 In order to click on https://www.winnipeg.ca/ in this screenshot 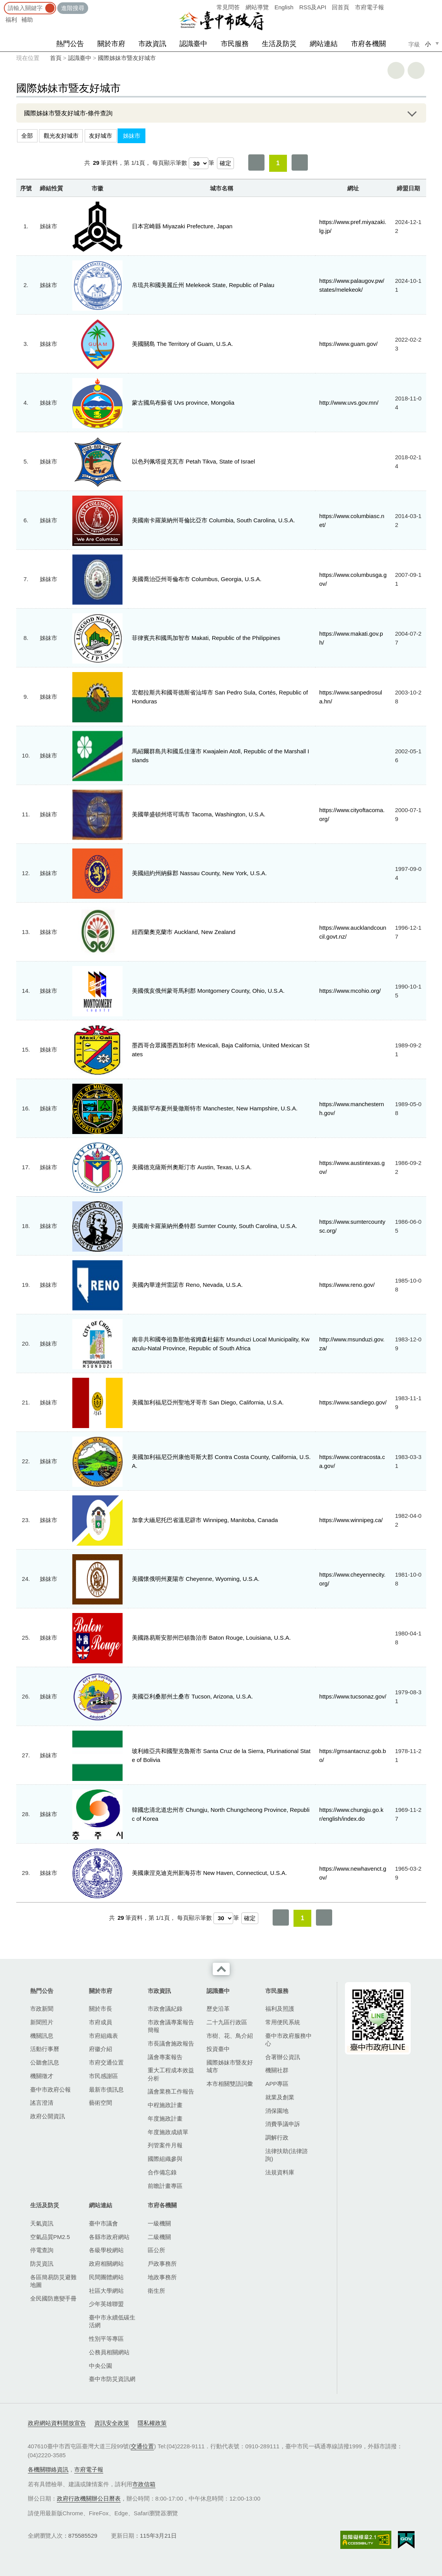, I will do `click(351, 1520)`.